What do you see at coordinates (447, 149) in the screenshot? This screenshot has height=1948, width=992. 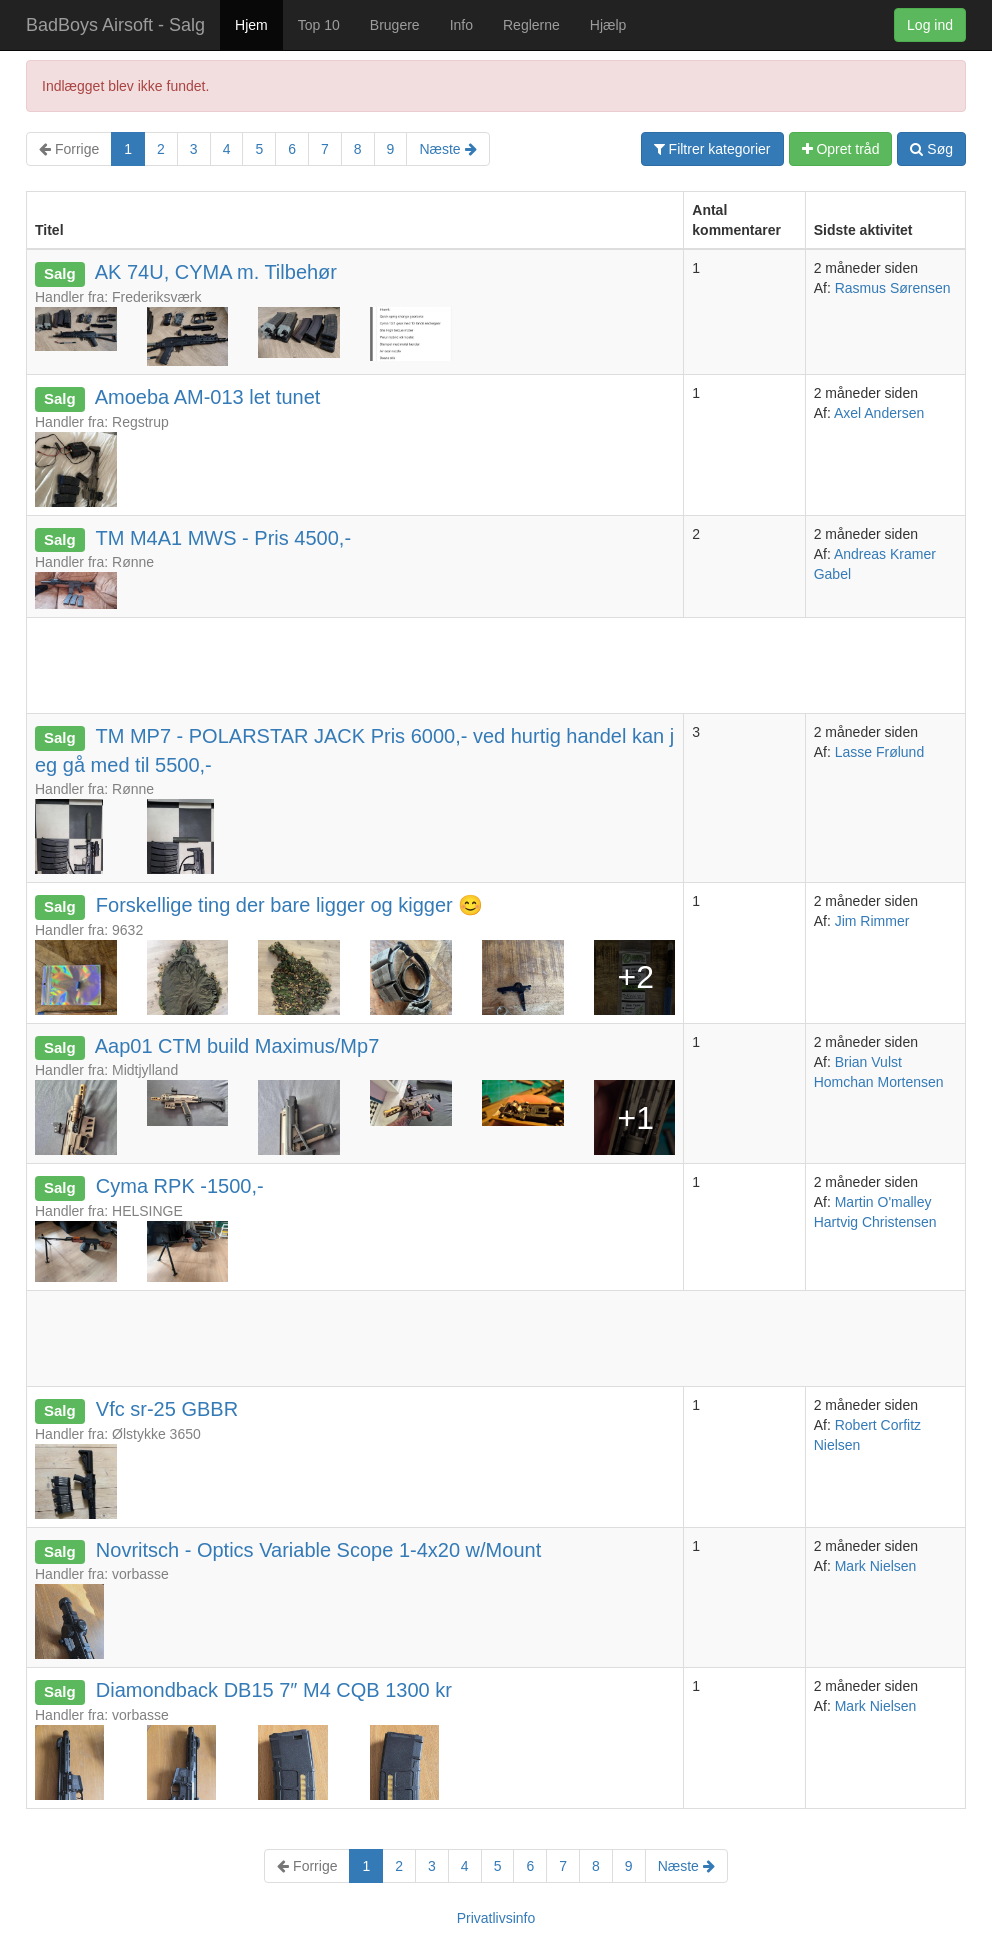 I see `Næste` at bounding box center [447, 149].